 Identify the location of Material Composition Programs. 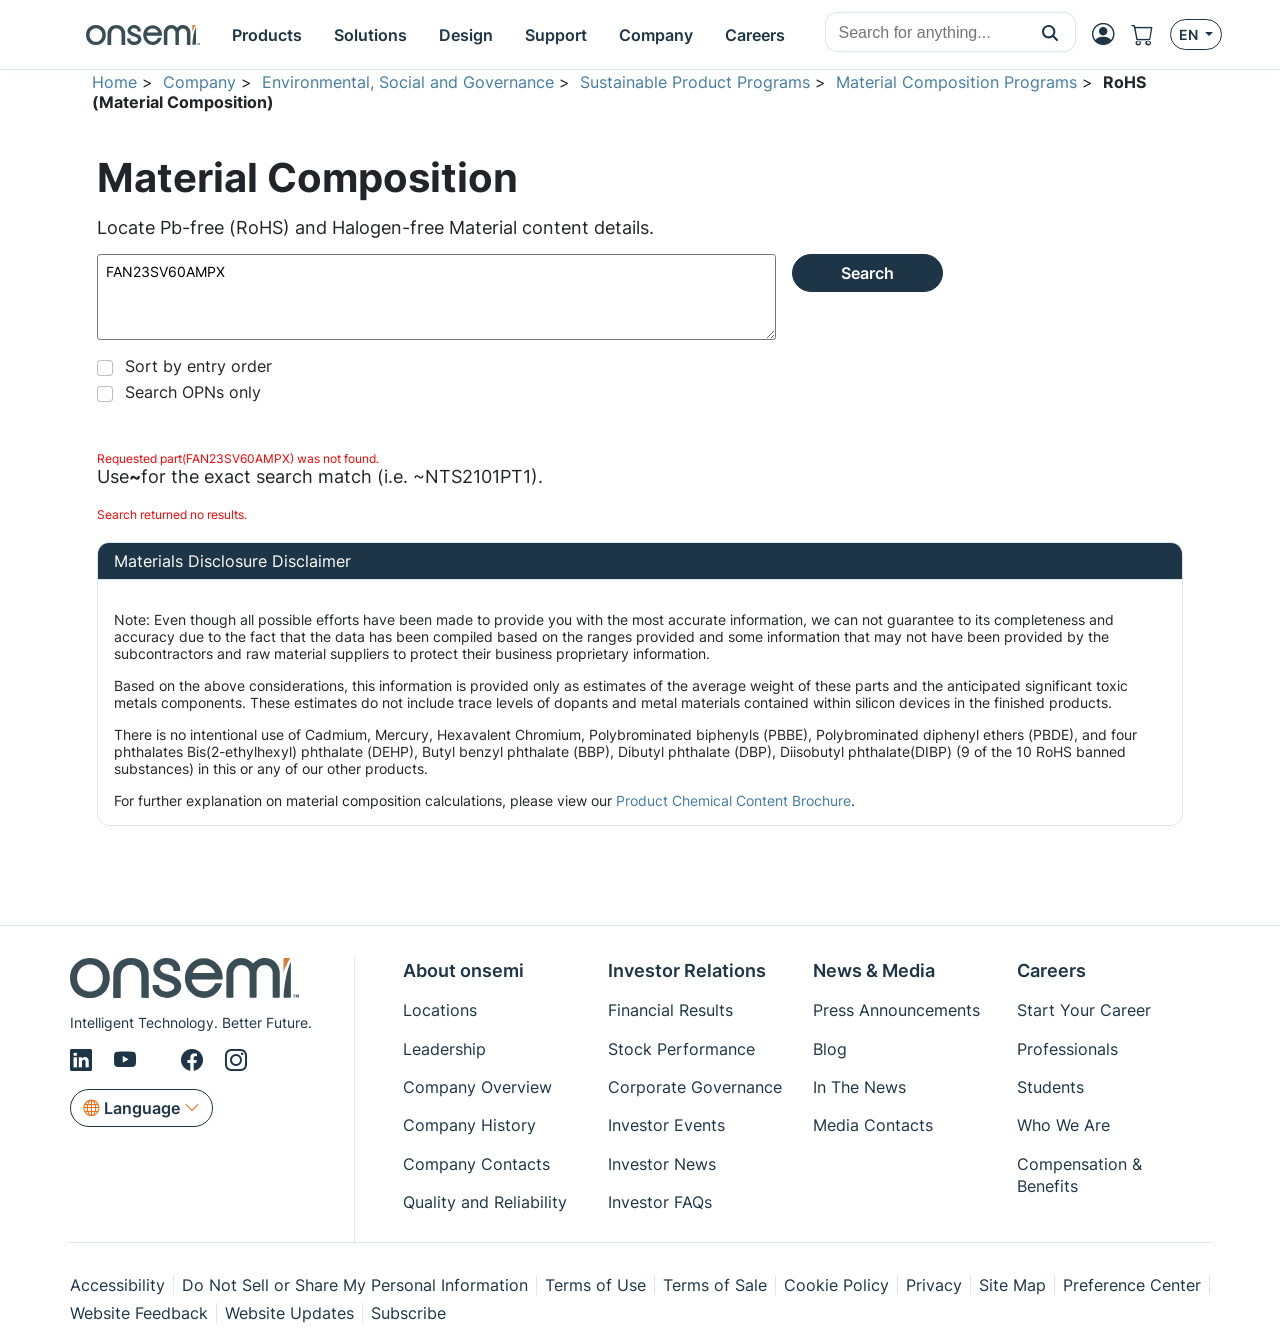
(956, 82).